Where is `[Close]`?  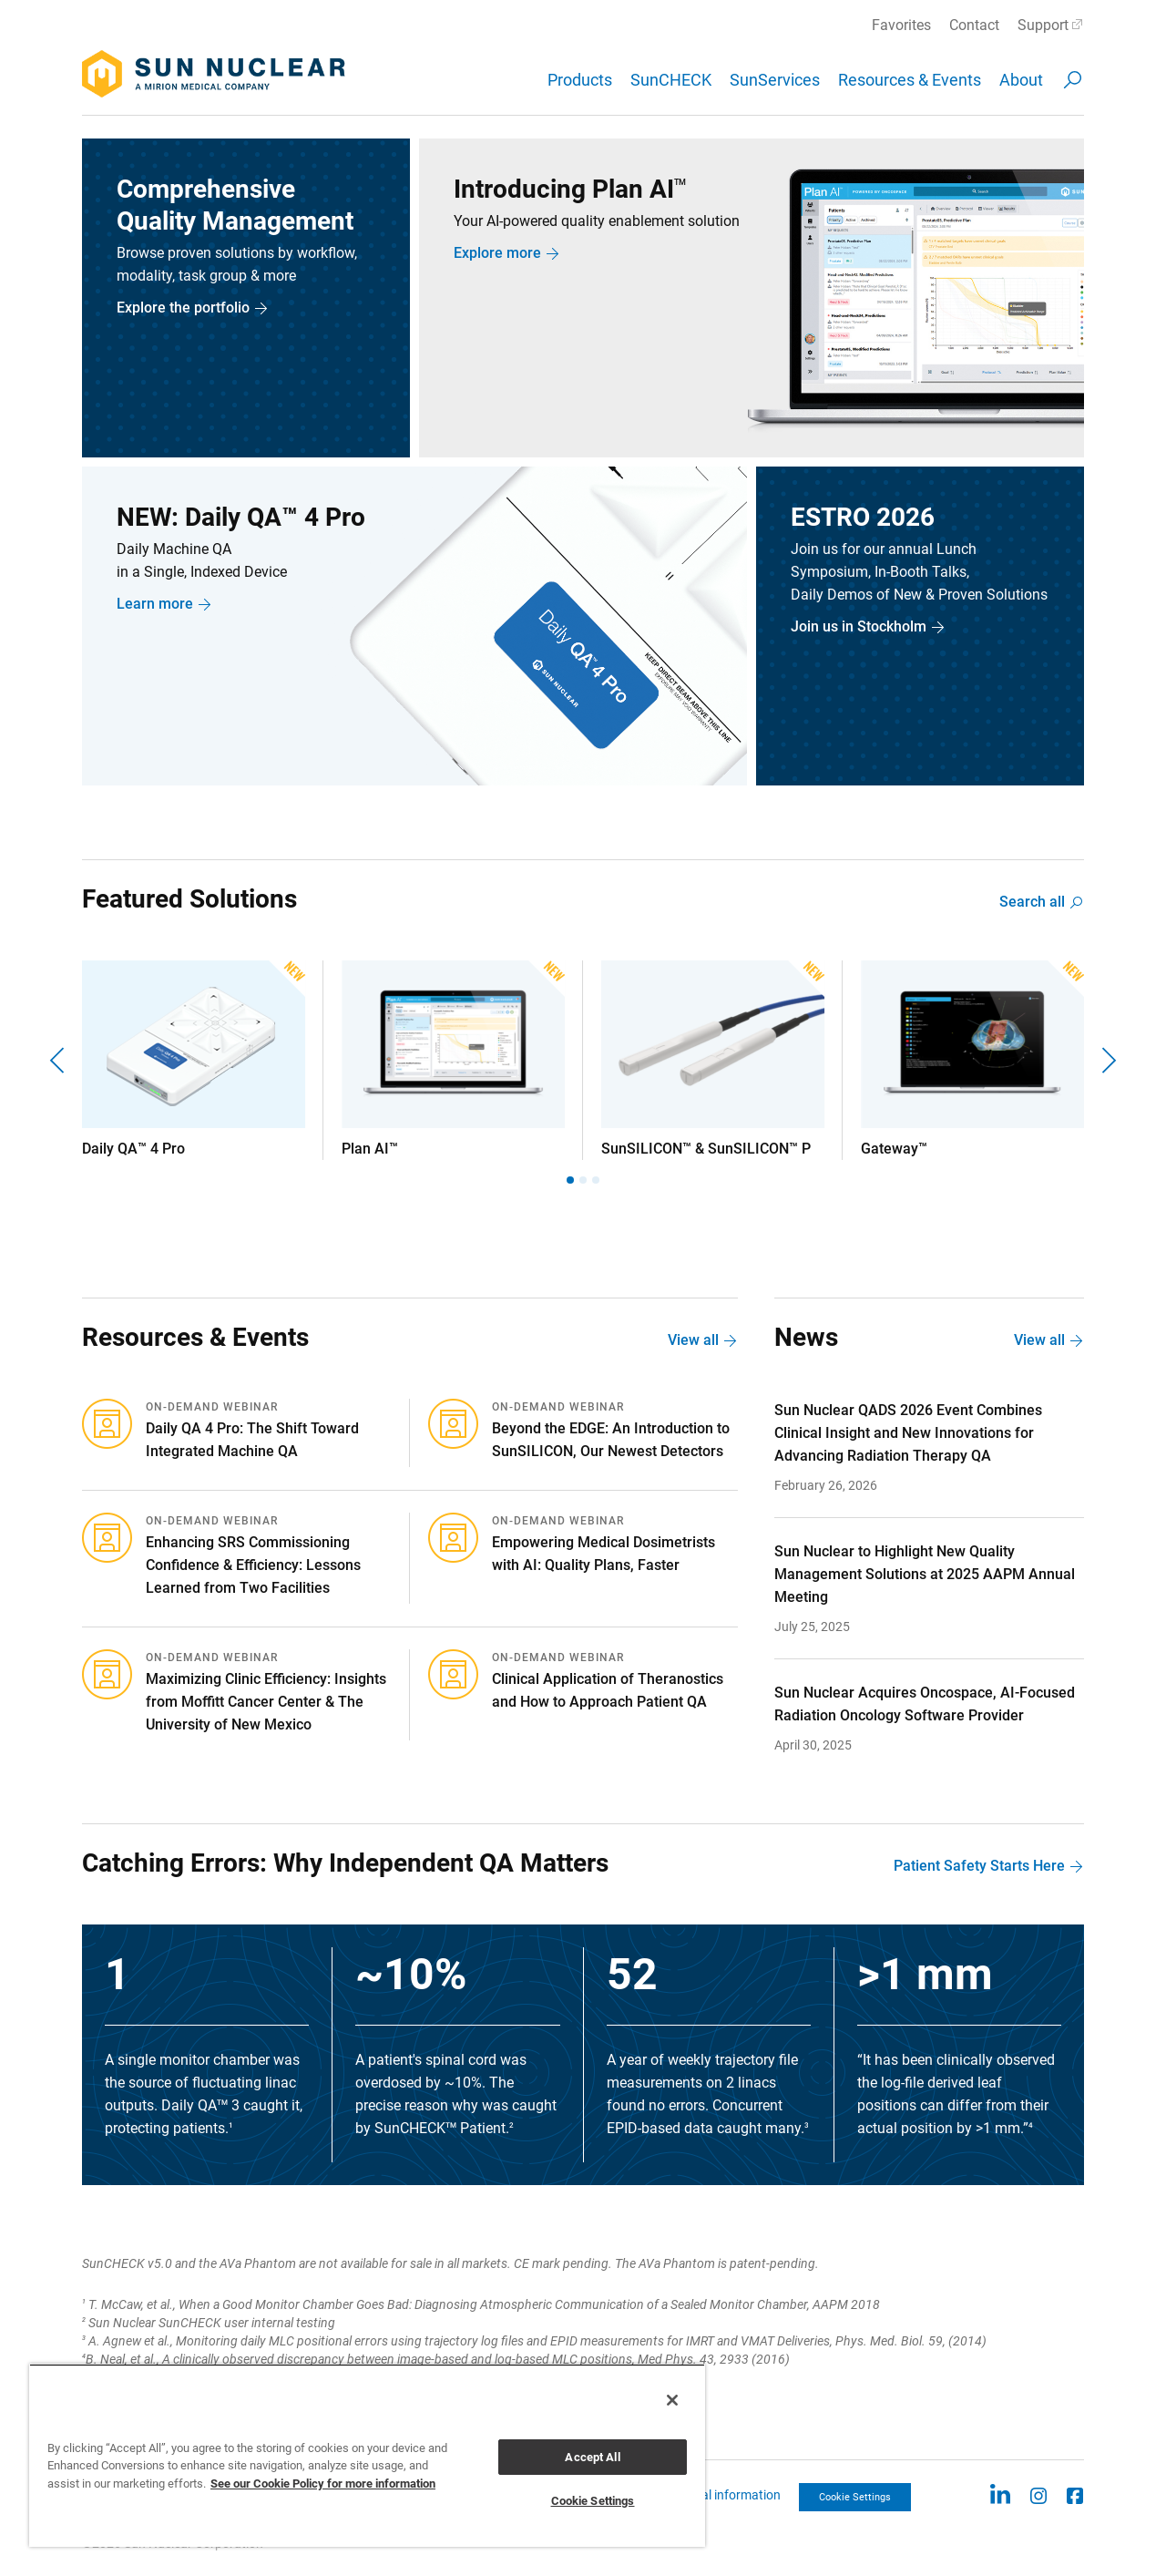
[Close] is located at coordinates (672, 2400).